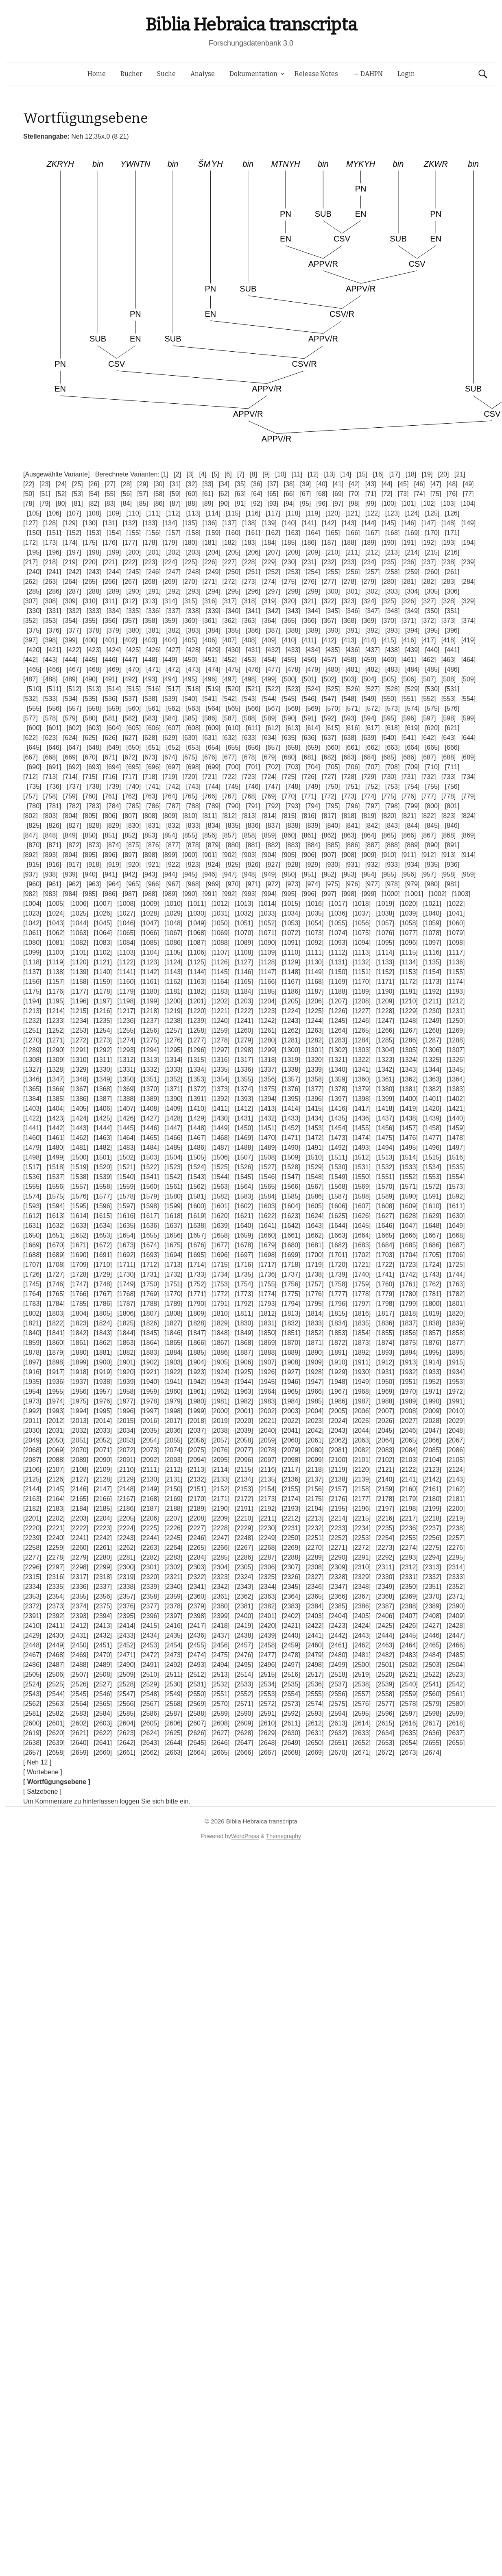 The width and height of the screenshot is (502, 2576). Describe the element at coordinates (329, 874) in the screenshot. I see `[952]` at that location.